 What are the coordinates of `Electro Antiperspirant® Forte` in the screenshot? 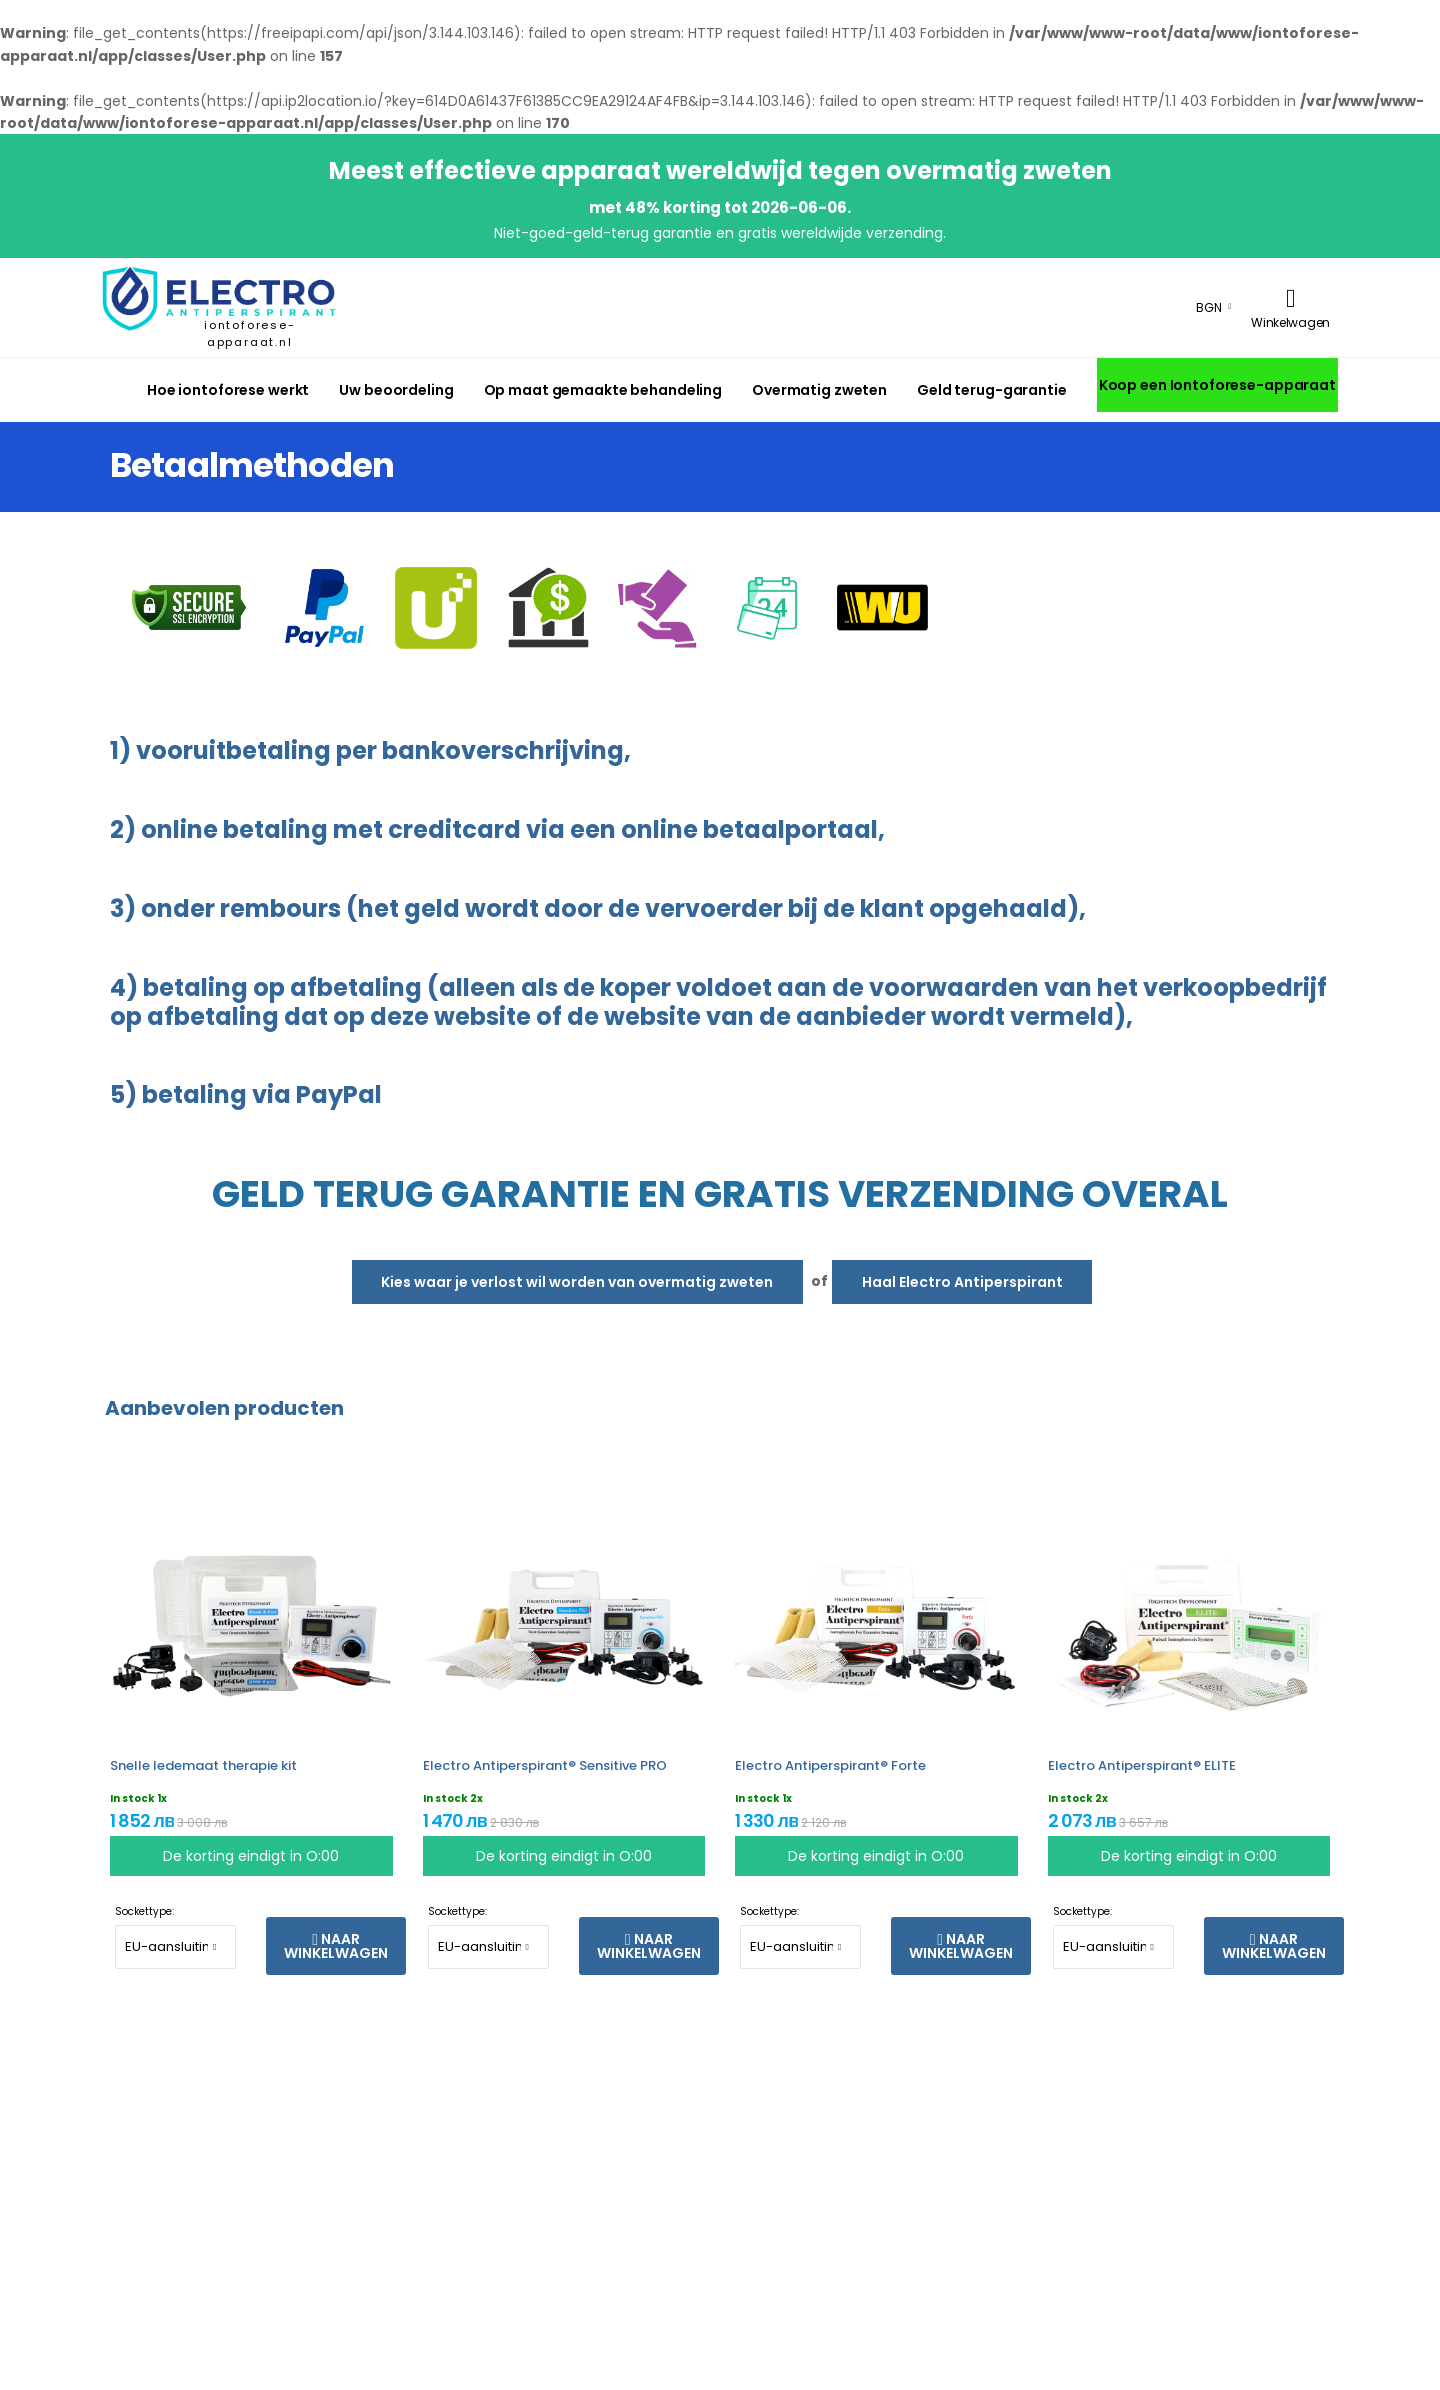 It's located at (830, 1765).